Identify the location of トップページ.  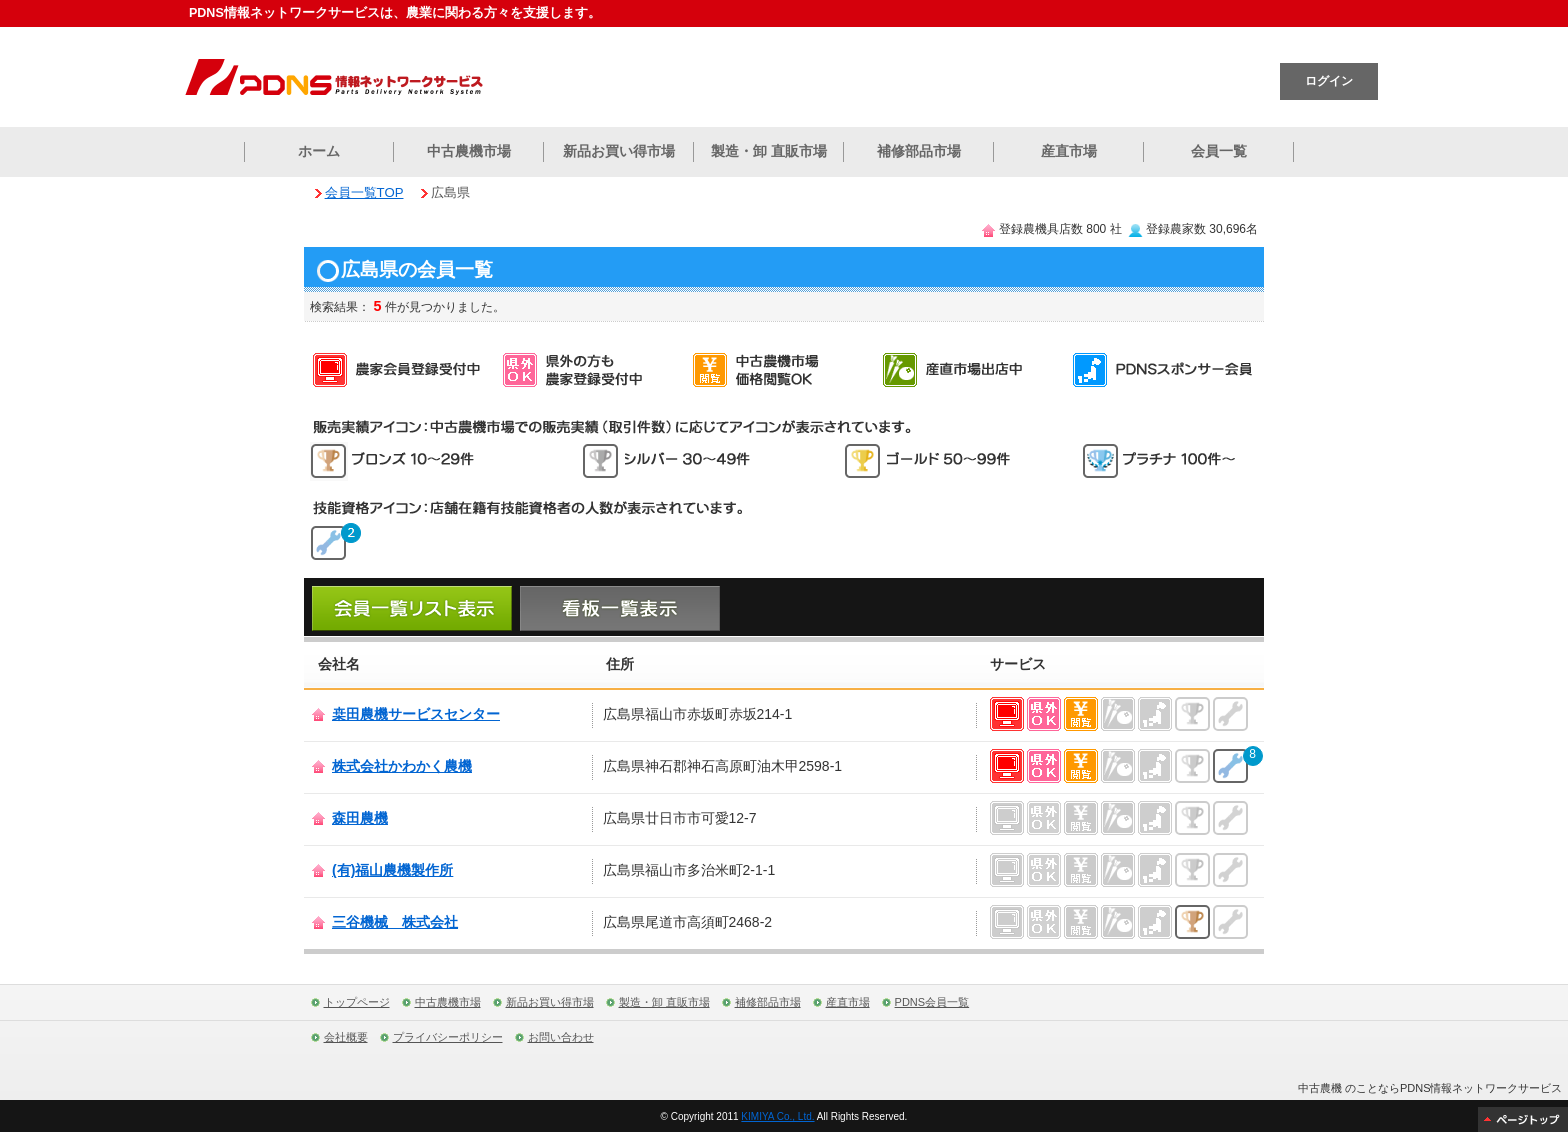
(357, 1002).